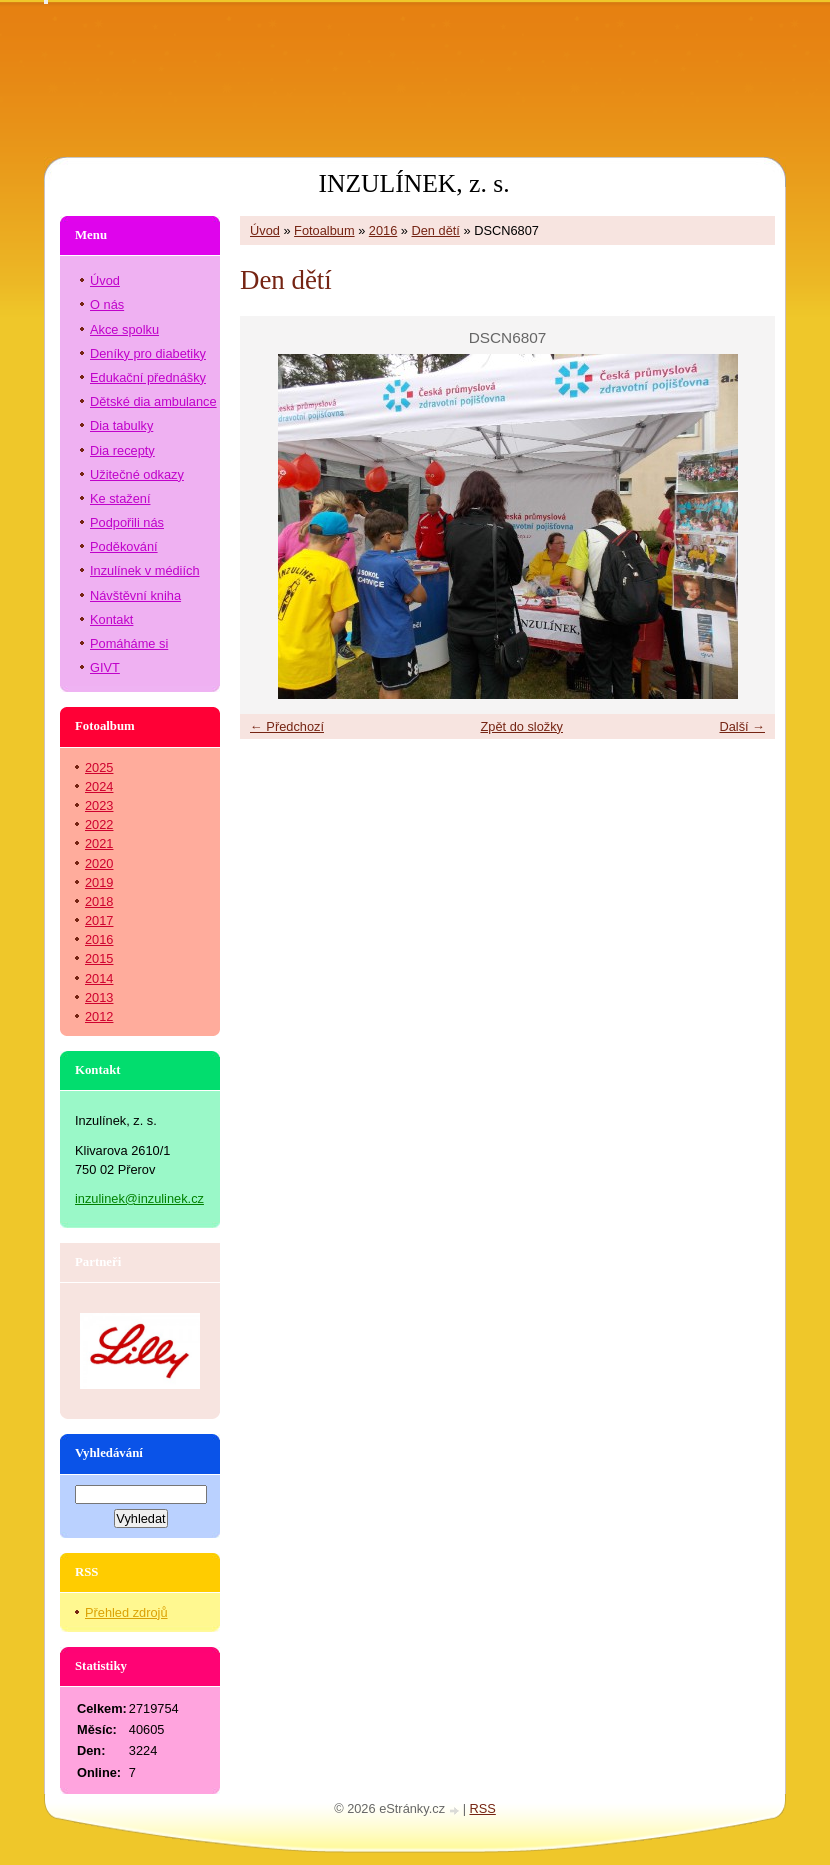 The image size is (830, 1865). I want to click on Edukační přednášky, so click(148, 377).